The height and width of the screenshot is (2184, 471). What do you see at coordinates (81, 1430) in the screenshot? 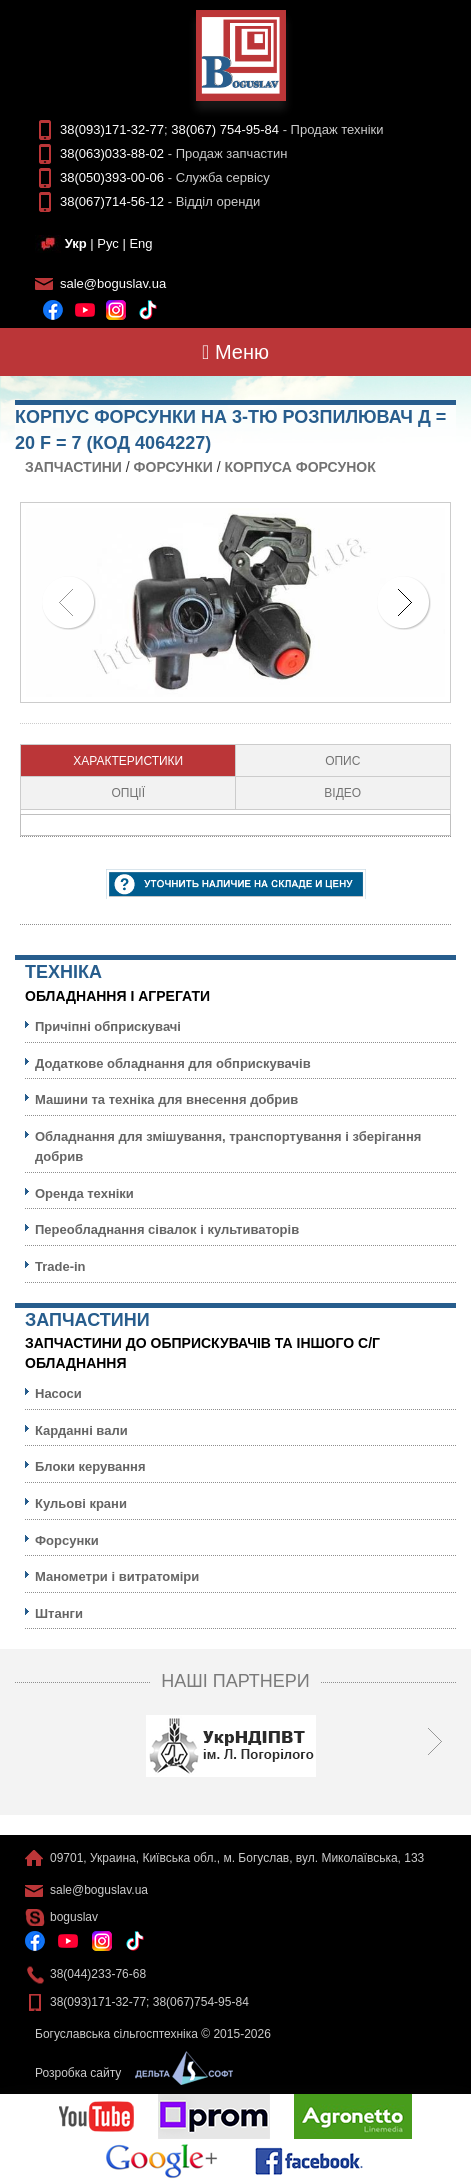
I see `Карданні вали` at bounding box center [81, 1430].